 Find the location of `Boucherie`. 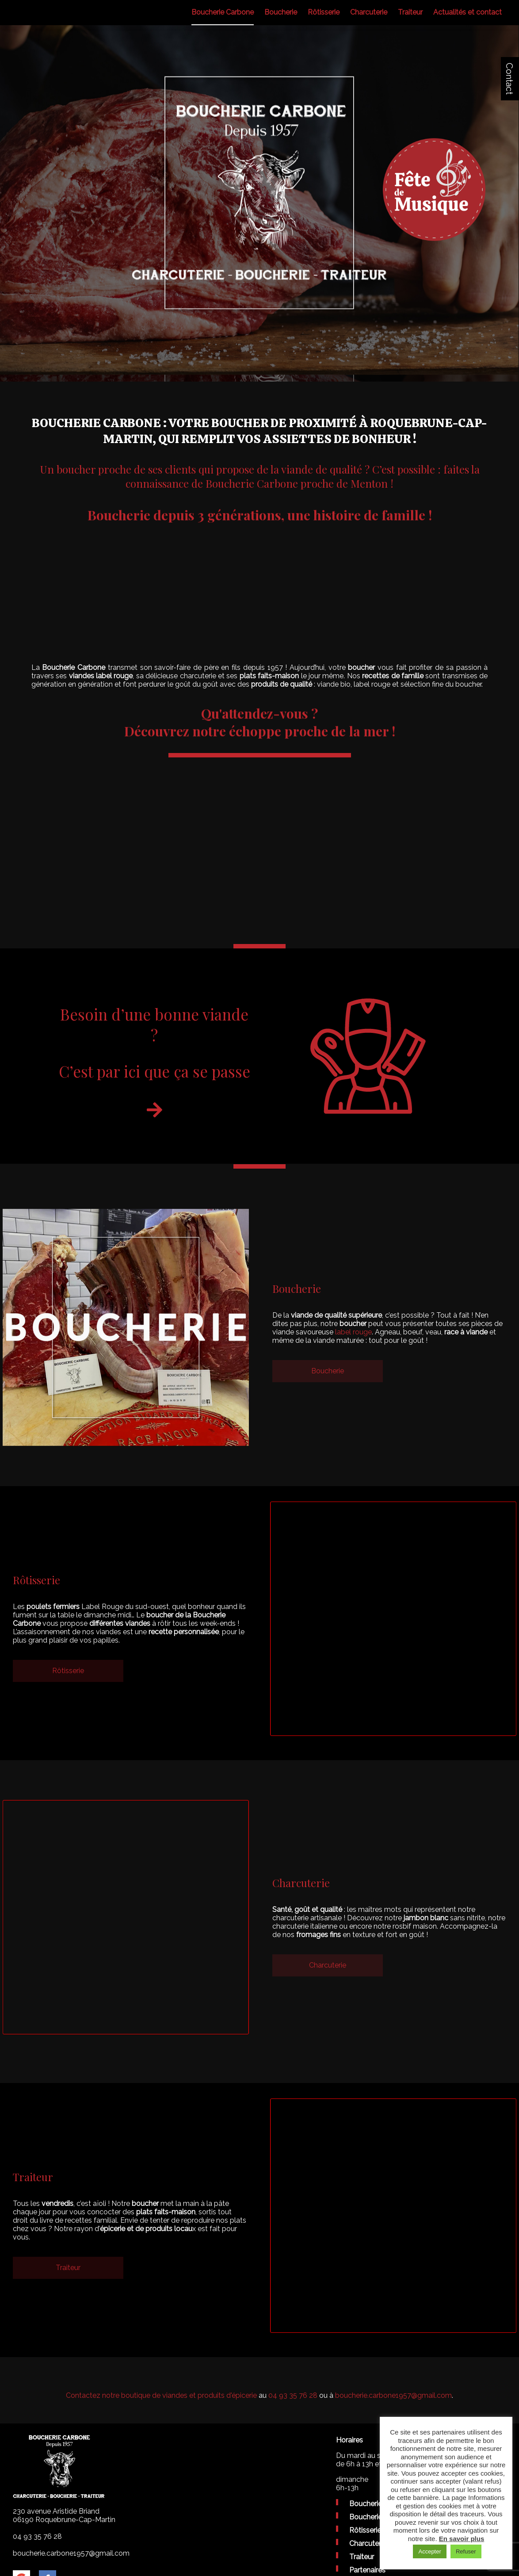

Boucherie is located at coordinates (280, 12).